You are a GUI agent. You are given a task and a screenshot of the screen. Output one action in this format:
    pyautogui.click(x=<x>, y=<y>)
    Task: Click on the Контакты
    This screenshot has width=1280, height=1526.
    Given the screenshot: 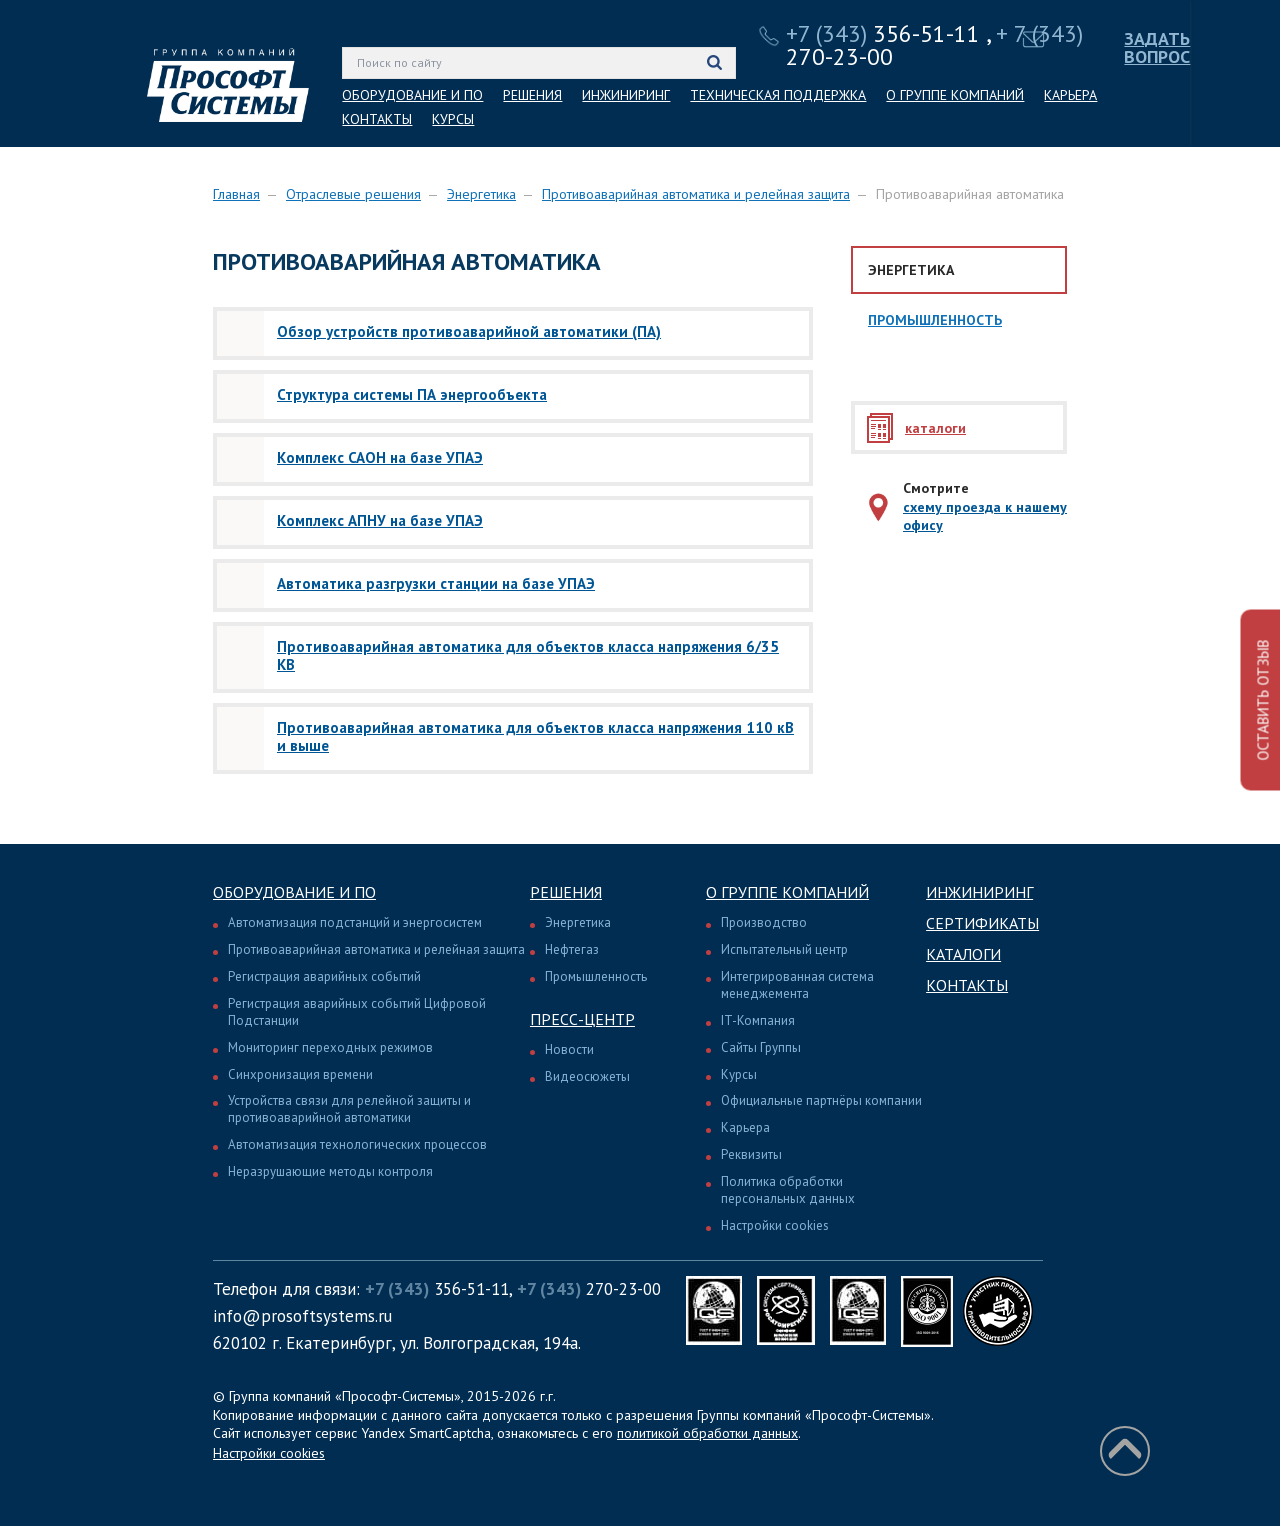 What is the action you would take?
    pyautogui.click(x=967, y=985)
    